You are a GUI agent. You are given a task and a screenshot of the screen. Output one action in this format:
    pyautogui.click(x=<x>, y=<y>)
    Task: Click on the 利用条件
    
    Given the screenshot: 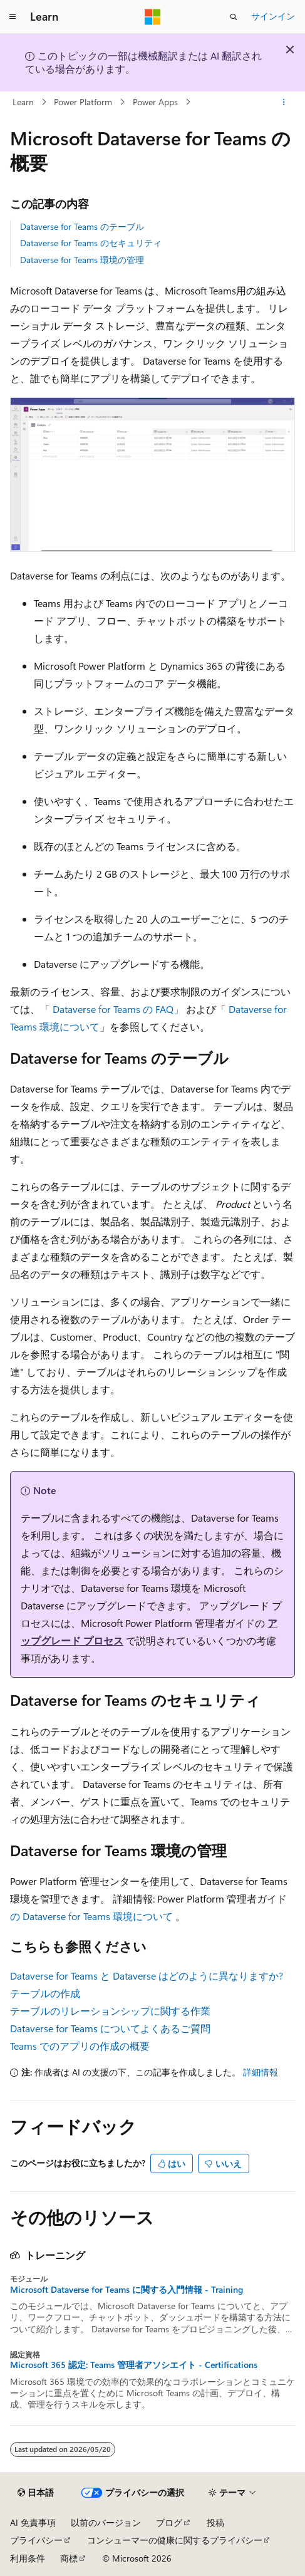 What is the action you would take?
    pyautogui.click(x=27, y=2558)
    